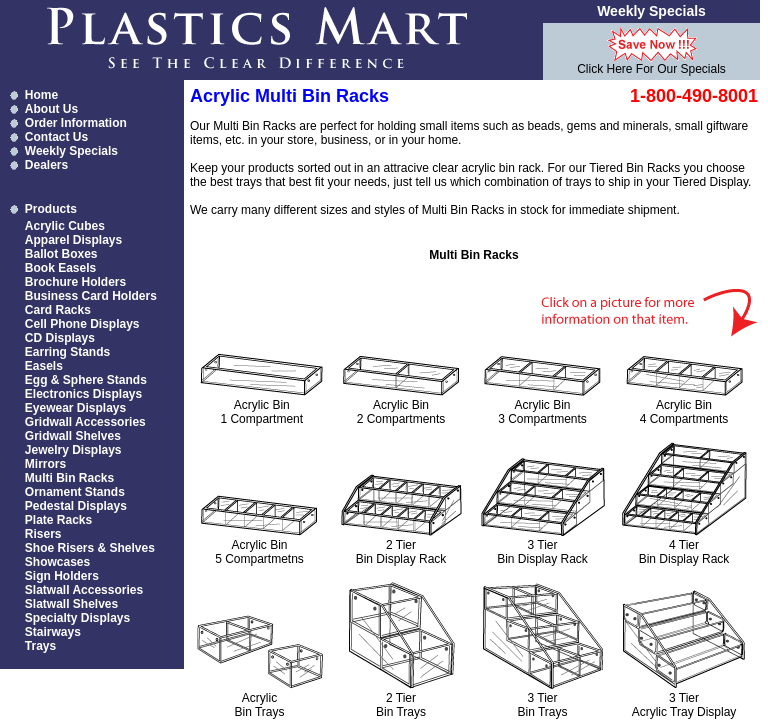 The height and width of the screenshot is (720, 768). Describe the element at coordinates (71, 151) in the screenshot. I see `Weekly Specials` at that location.